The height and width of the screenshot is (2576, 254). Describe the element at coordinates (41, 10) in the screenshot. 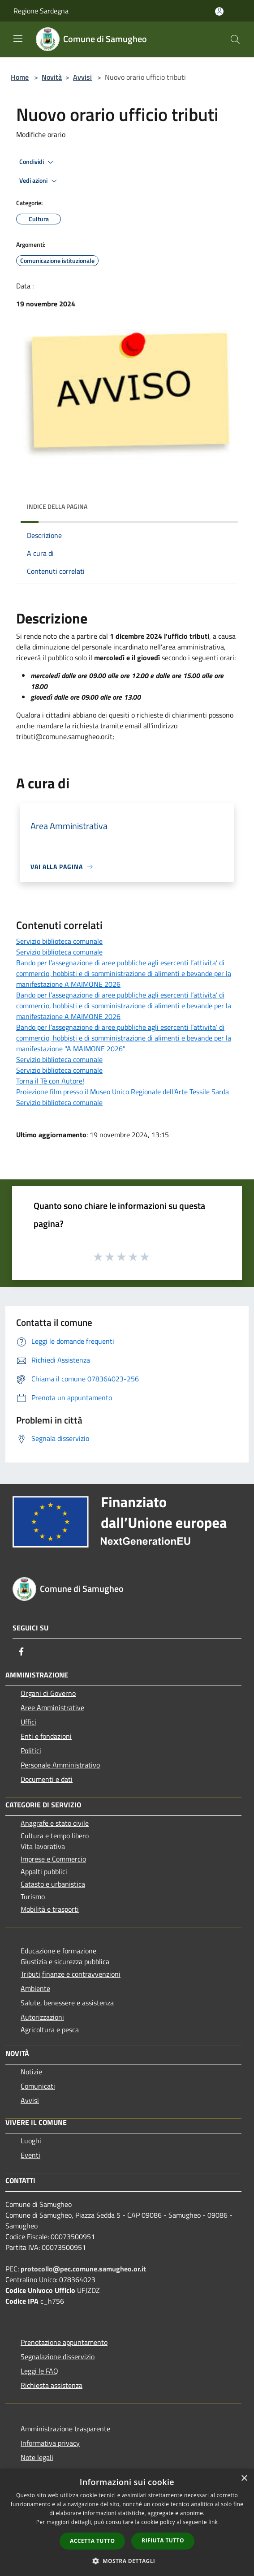

I see `Regione Sardegna` at that location.